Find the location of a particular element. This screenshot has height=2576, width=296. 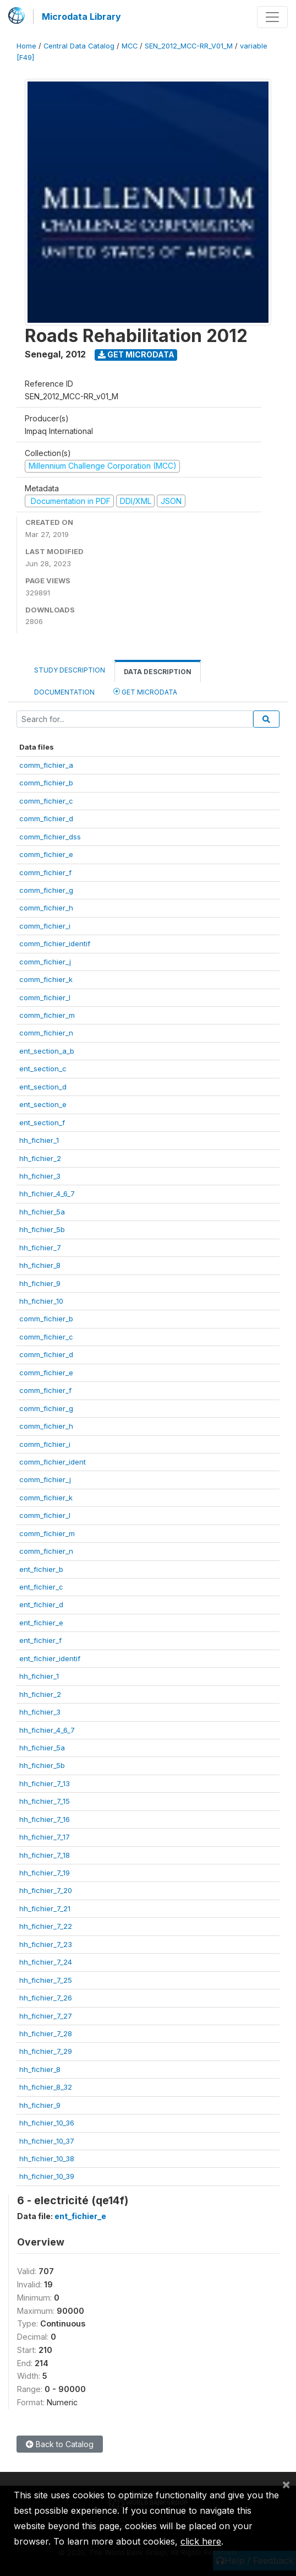

comm_fichier_b is located at coordinates (46, 782).